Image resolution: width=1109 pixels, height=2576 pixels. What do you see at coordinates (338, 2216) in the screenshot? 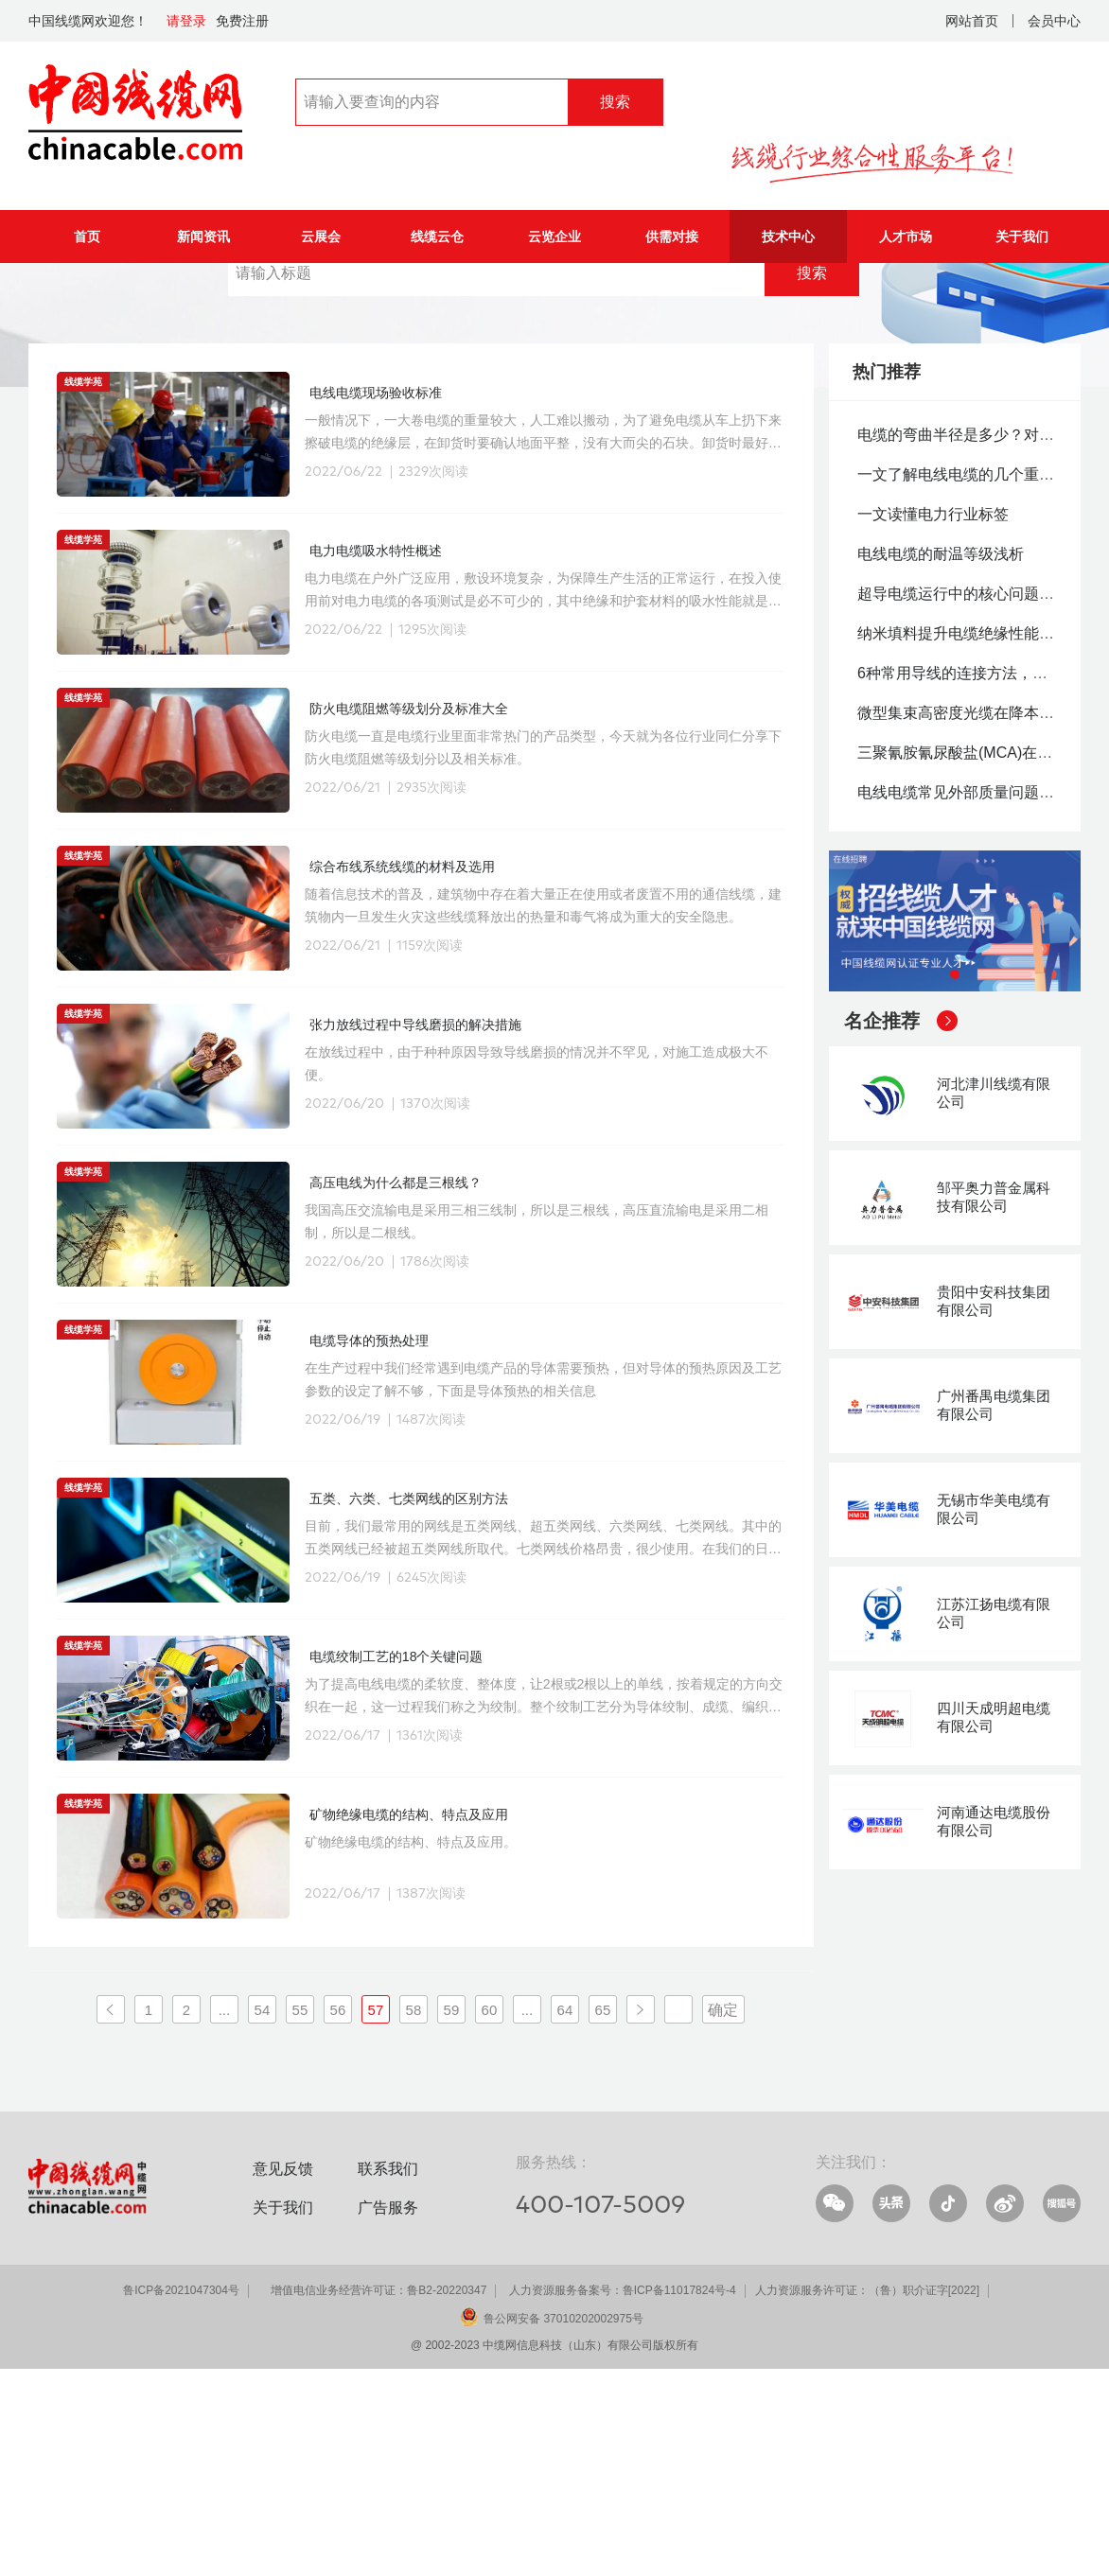
I see `56` at bounding box center [338, 2216].